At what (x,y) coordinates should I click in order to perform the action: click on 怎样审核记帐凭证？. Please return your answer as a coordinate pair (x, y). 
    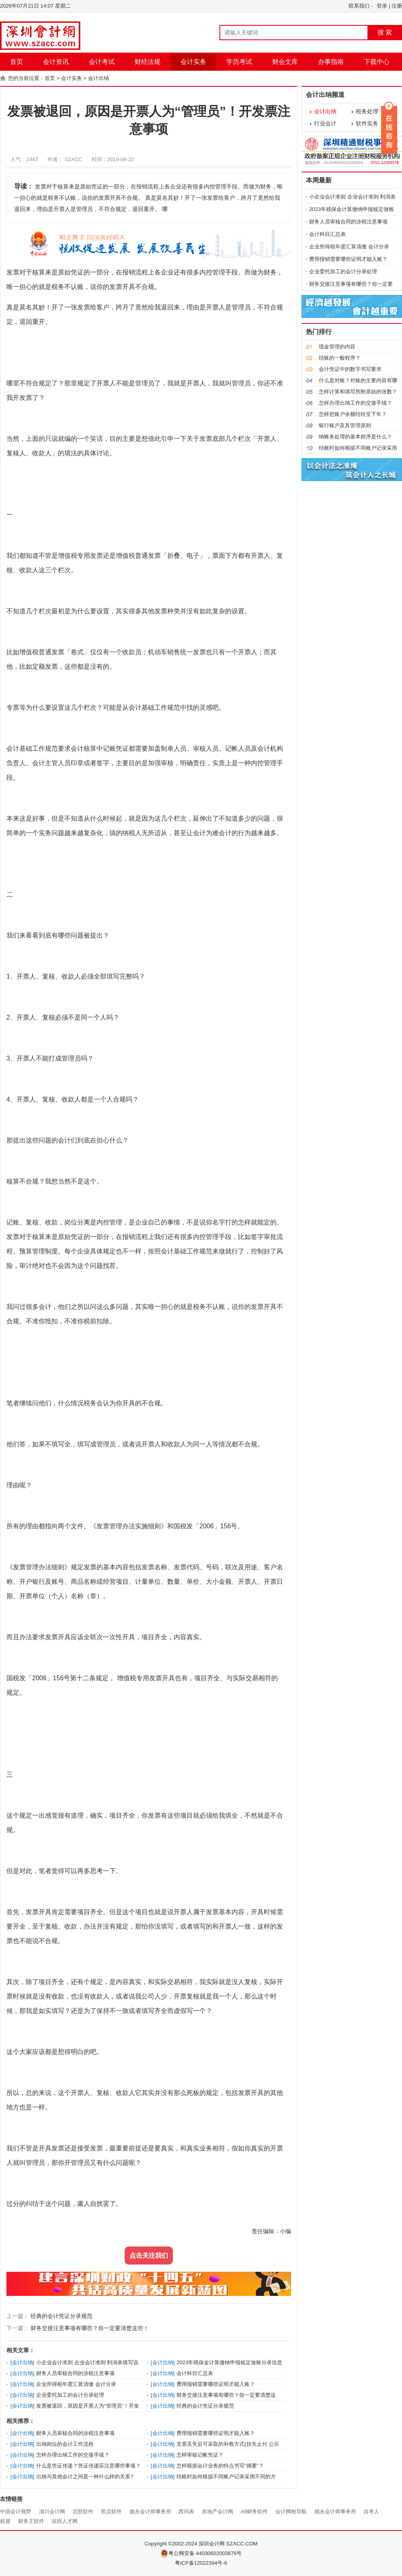
    Looking at the image, I should click on (200, 2455).